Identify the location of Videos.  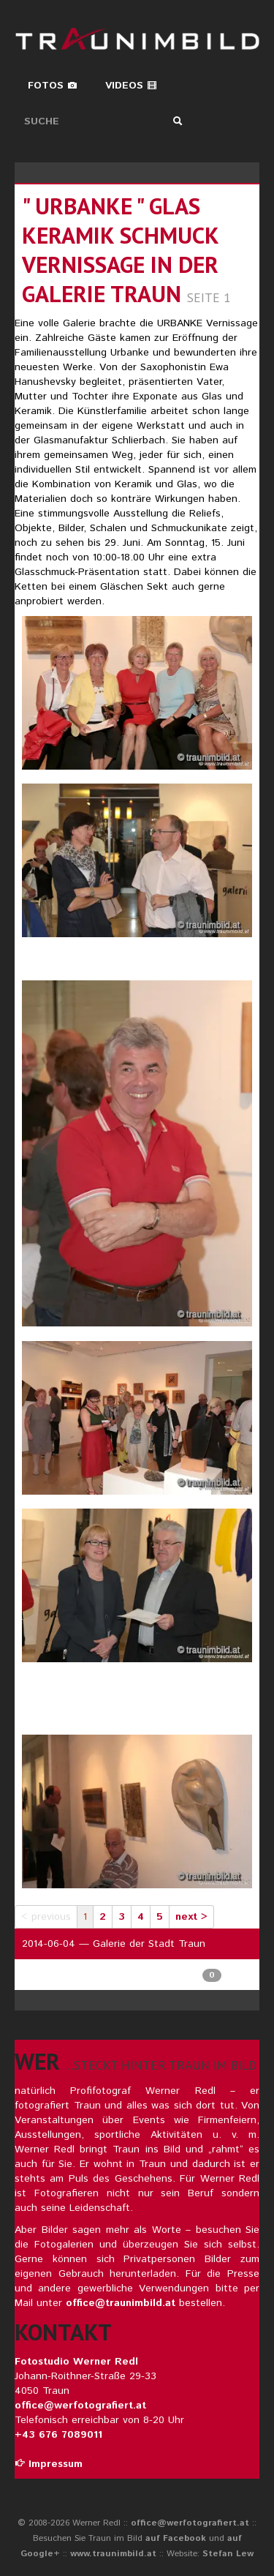
(131, 85).